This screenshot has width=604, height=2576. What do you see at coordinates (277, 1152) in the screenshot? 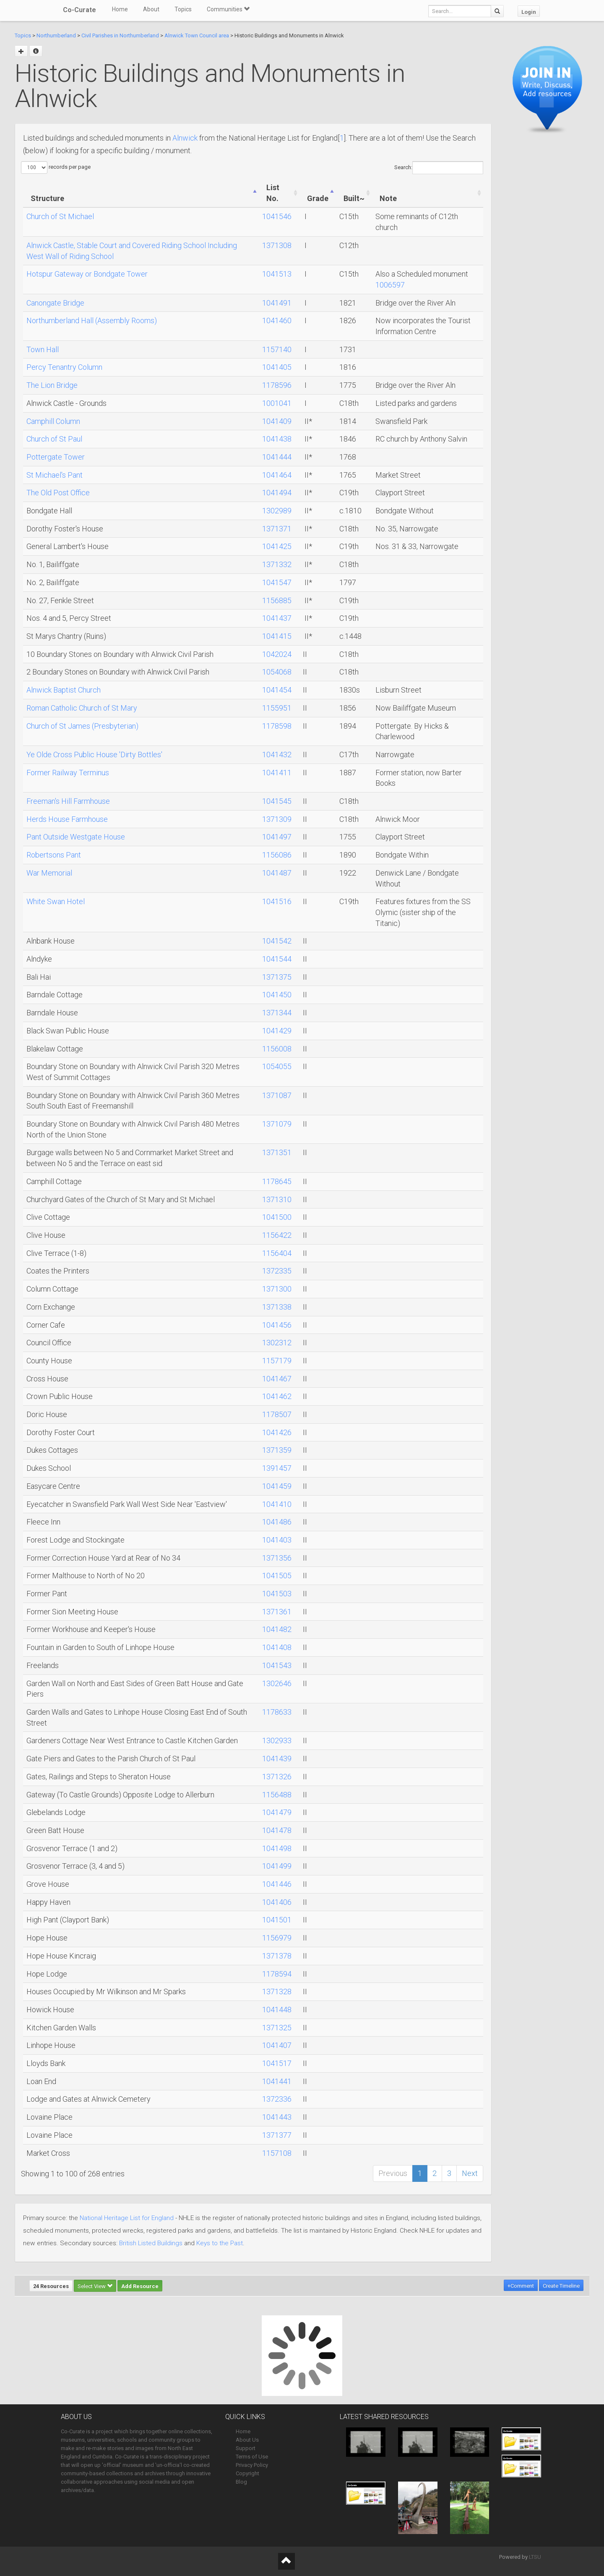
I see `1371351` at bounding box center [277, 1152].